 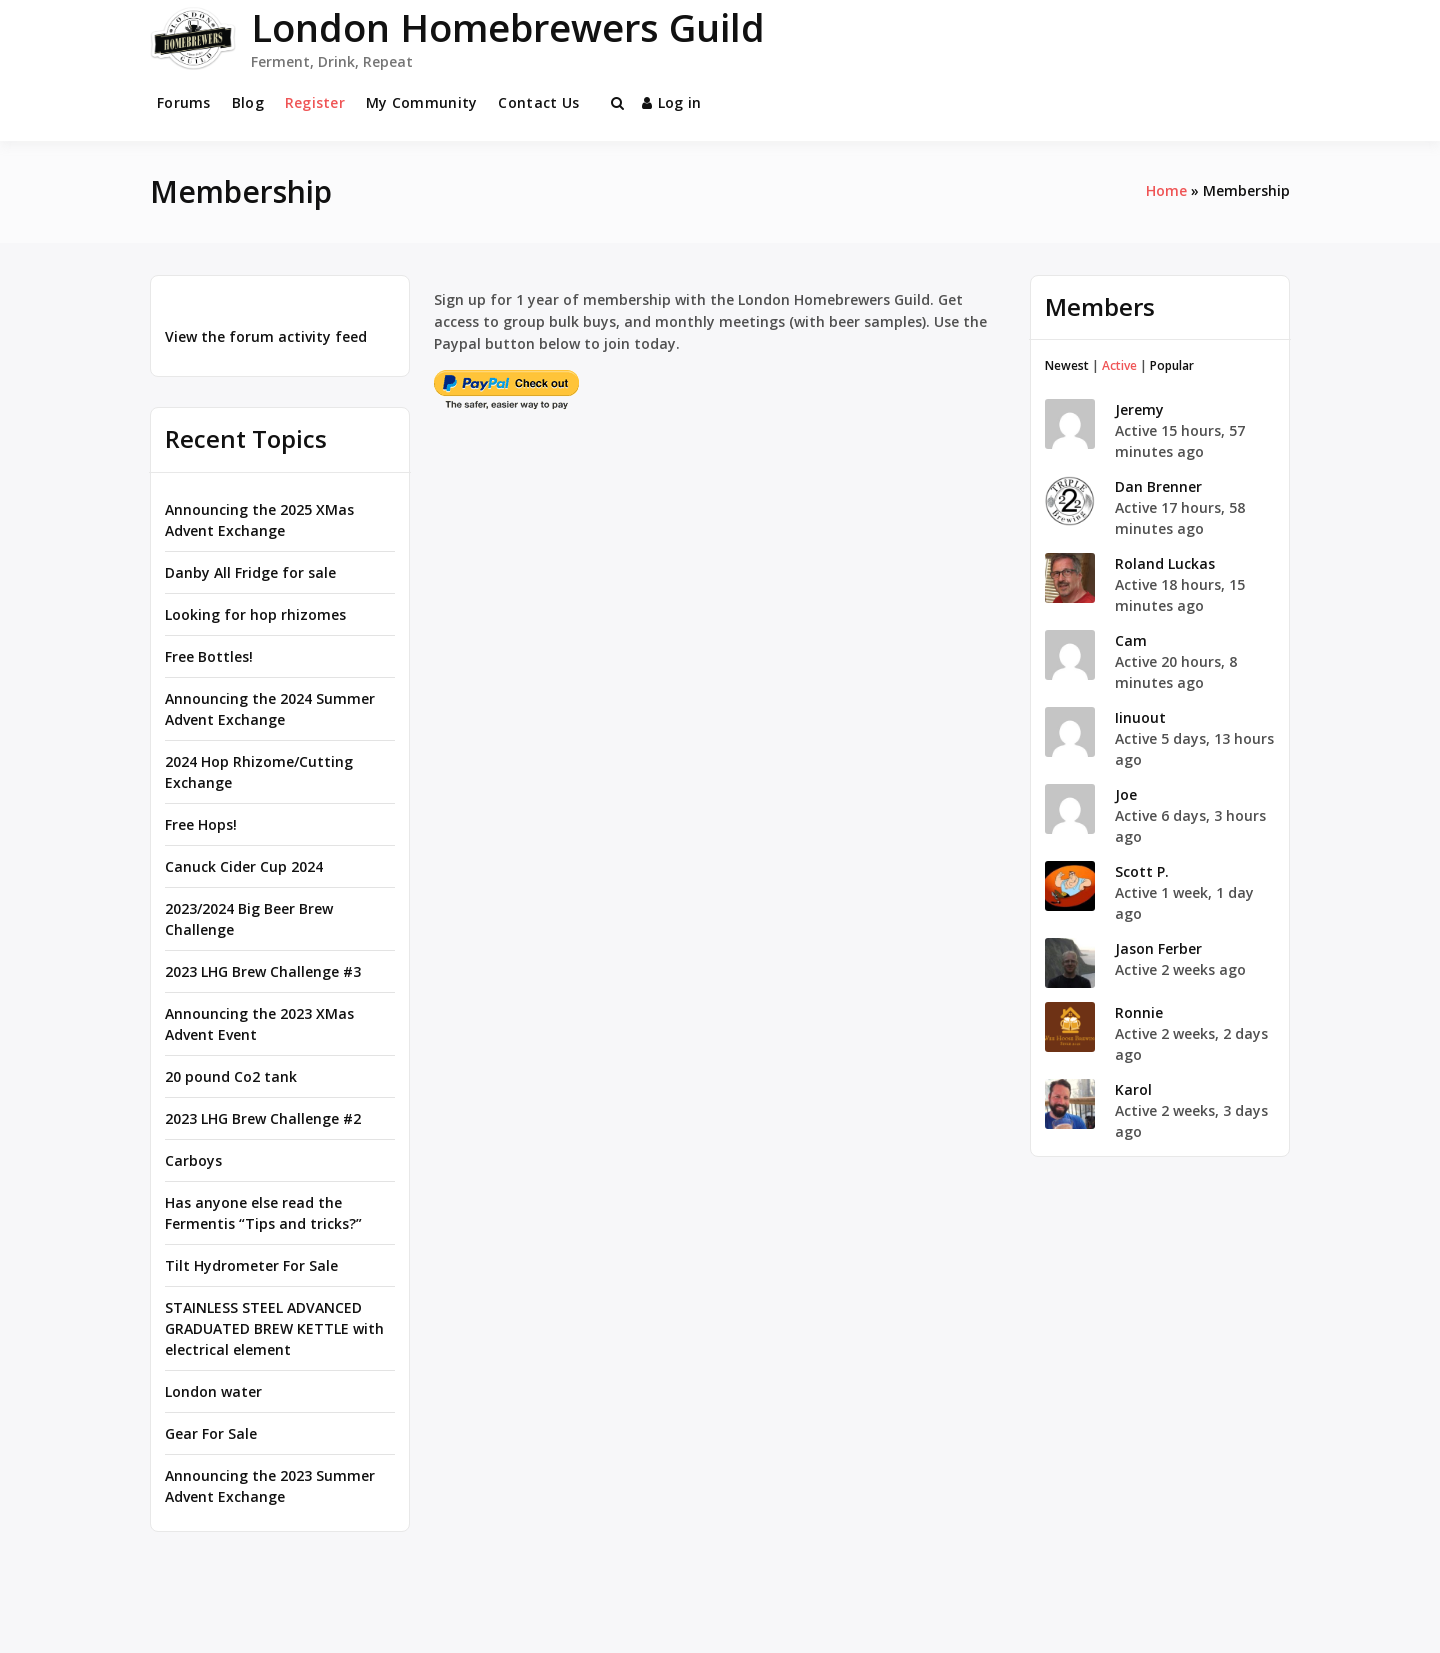 I want to click on Active, so click(x=1119, y=365).